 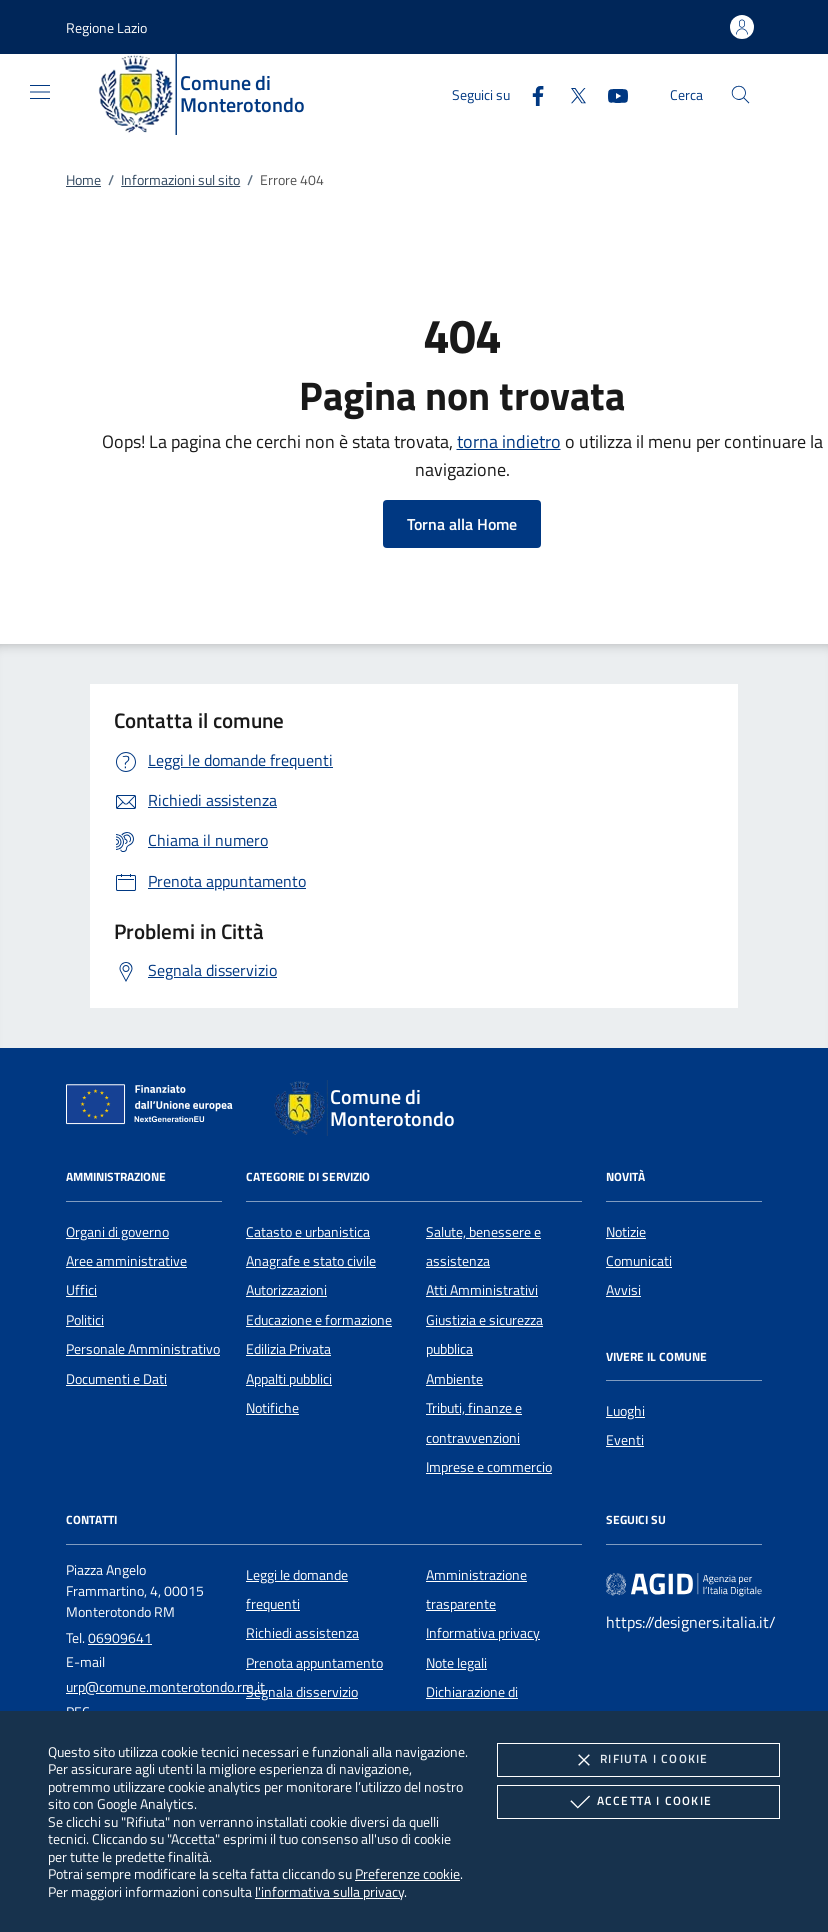 What do you see at coordinates (116, 1379) in the screenshot?
I see `Documenti e Dati` at bounding box center [116, 1379].